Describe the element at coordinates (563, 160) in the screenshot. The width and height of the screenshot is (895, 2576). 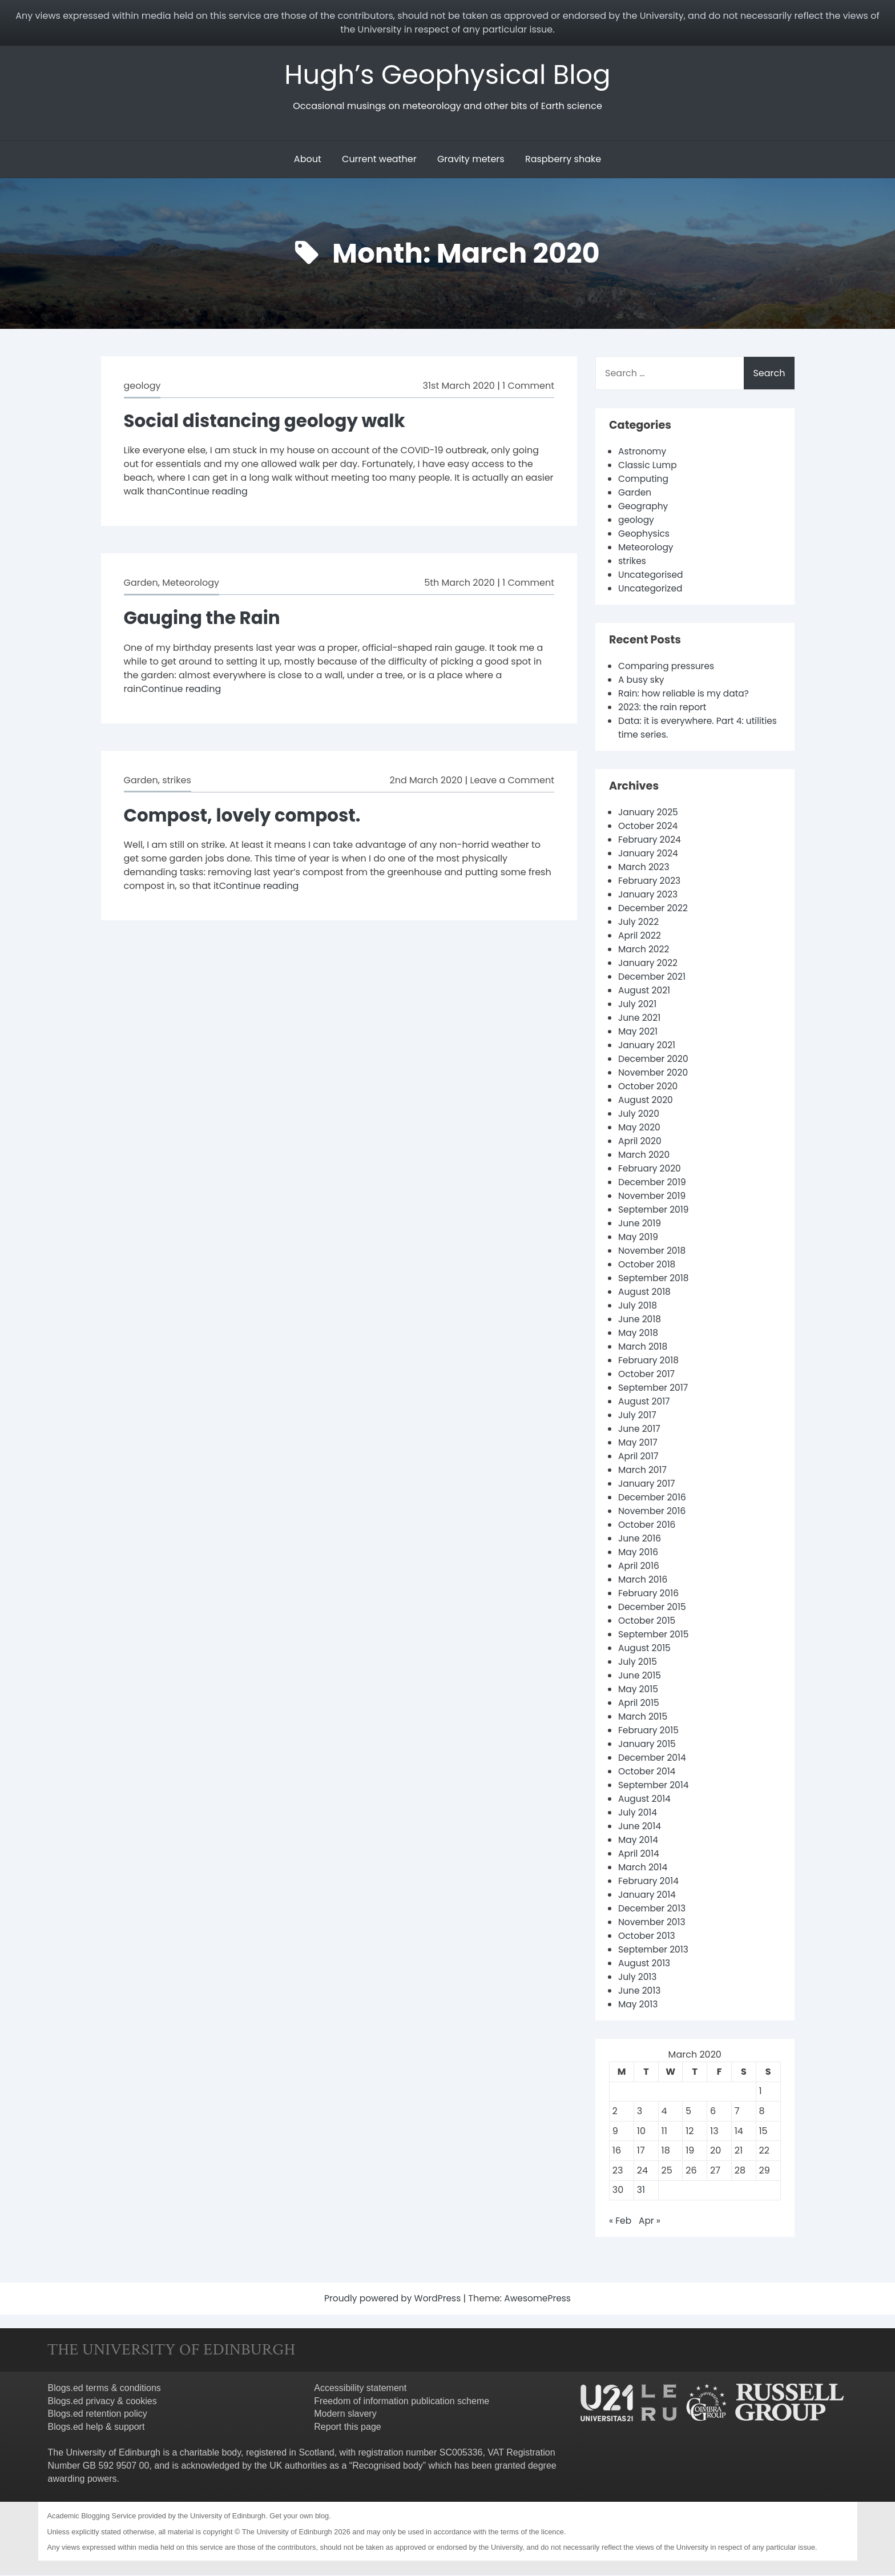
I see `Raspberry shake` at that location.